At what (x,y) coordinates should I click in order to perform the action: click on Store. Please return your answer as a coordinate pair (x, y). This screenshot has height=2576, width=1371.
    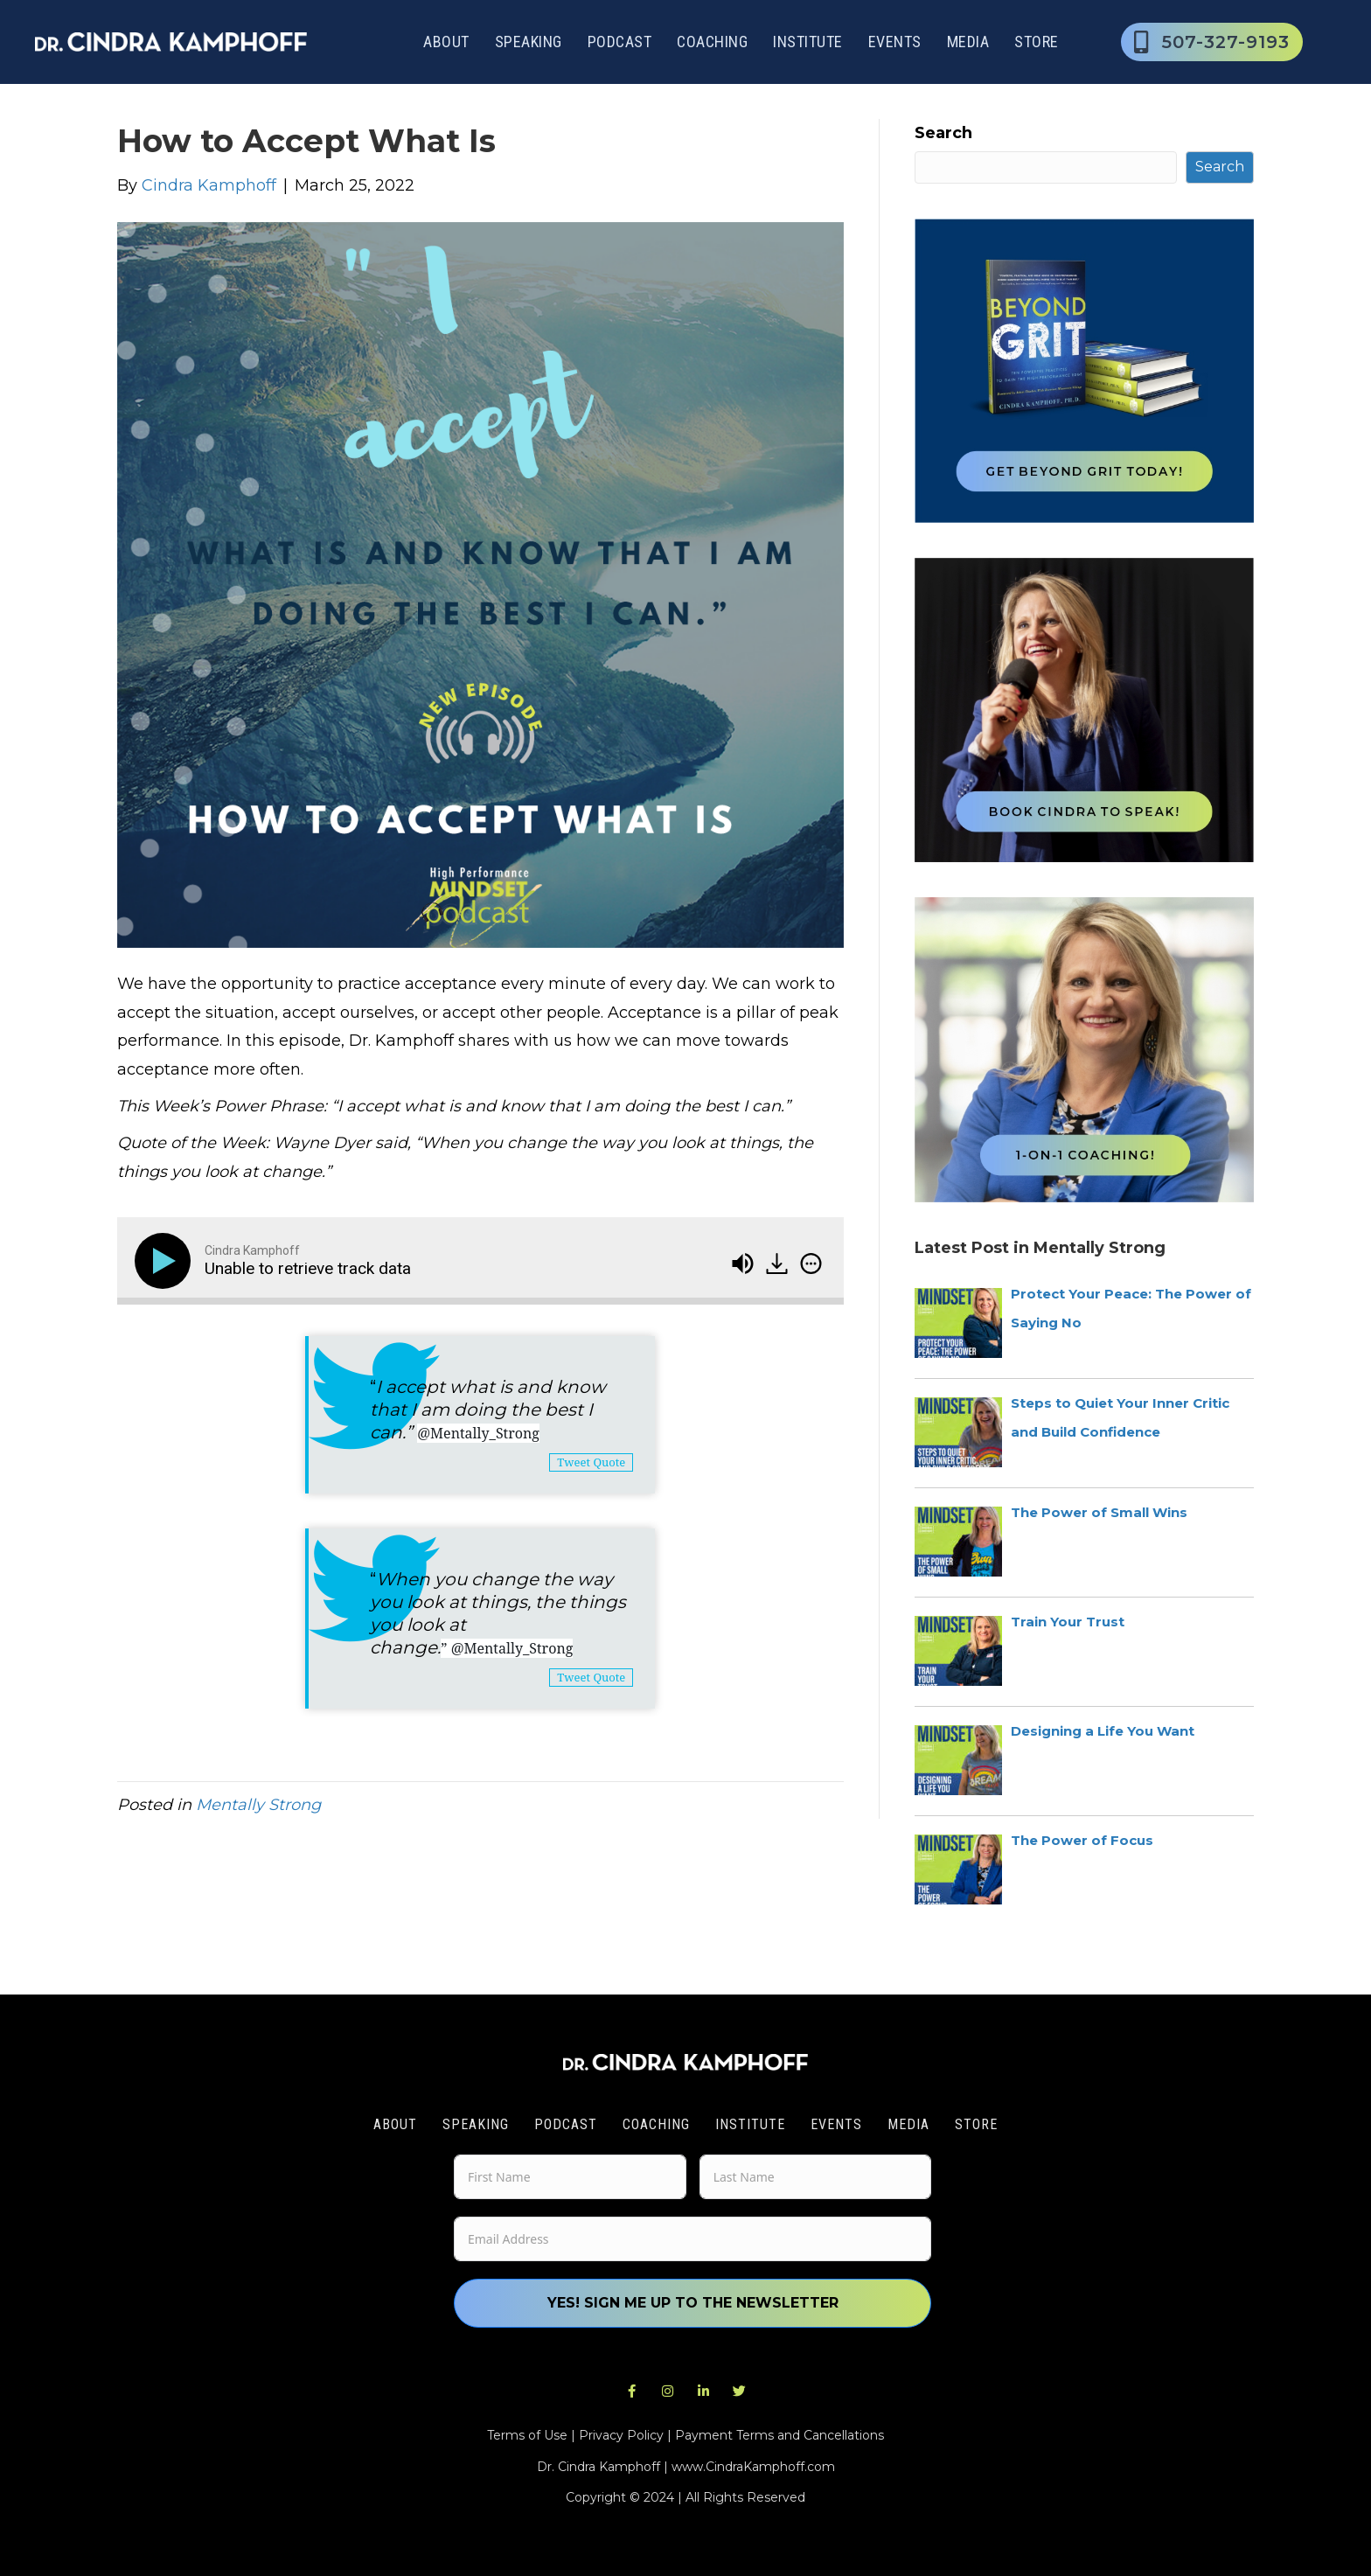
    Looking at the image, I should click on (1036, 41).